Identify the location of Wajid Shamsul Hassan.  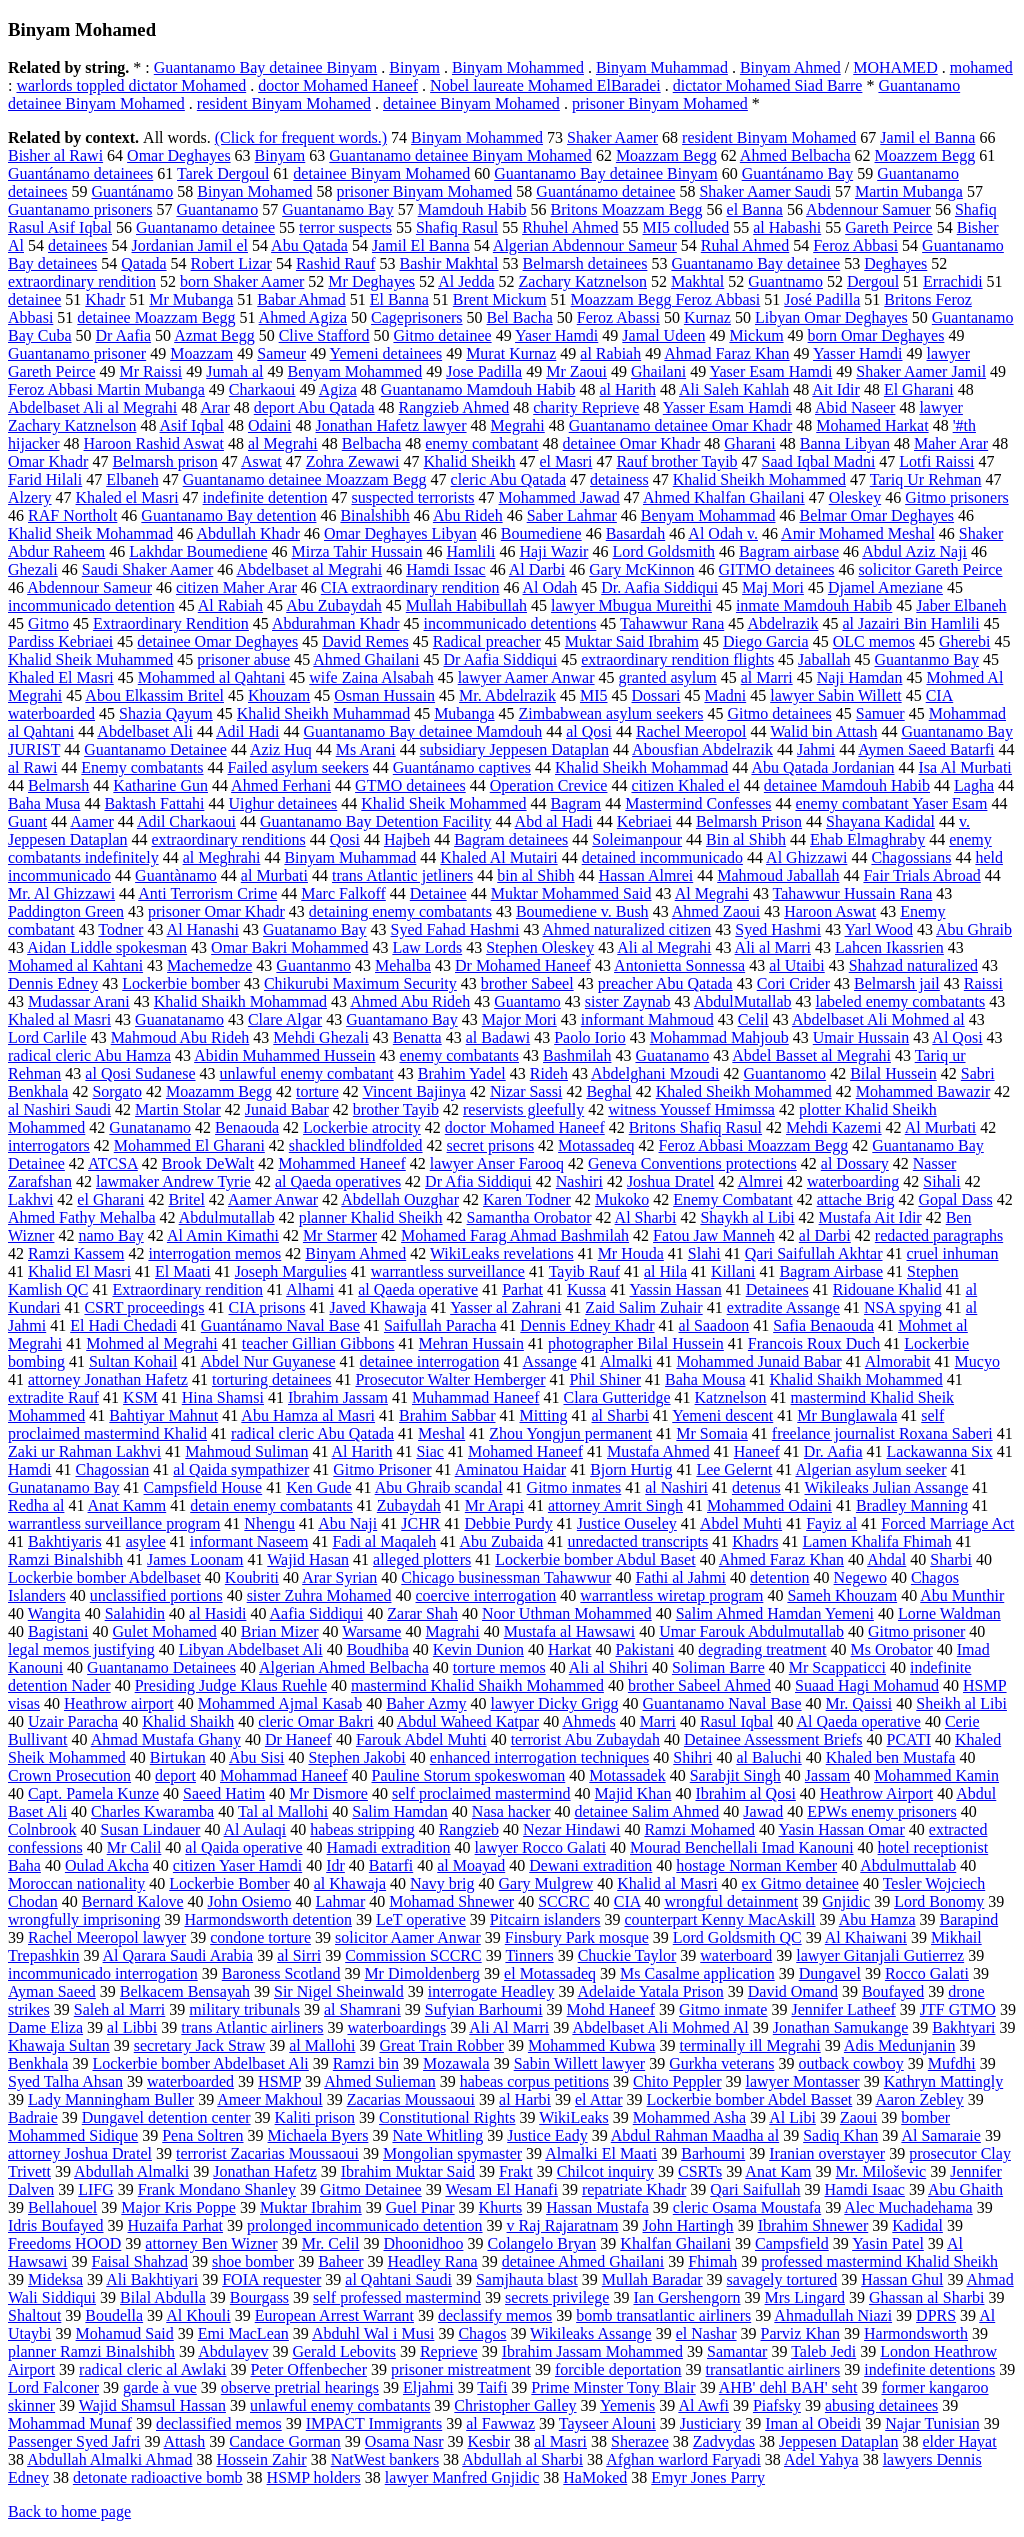
(152, 2405).